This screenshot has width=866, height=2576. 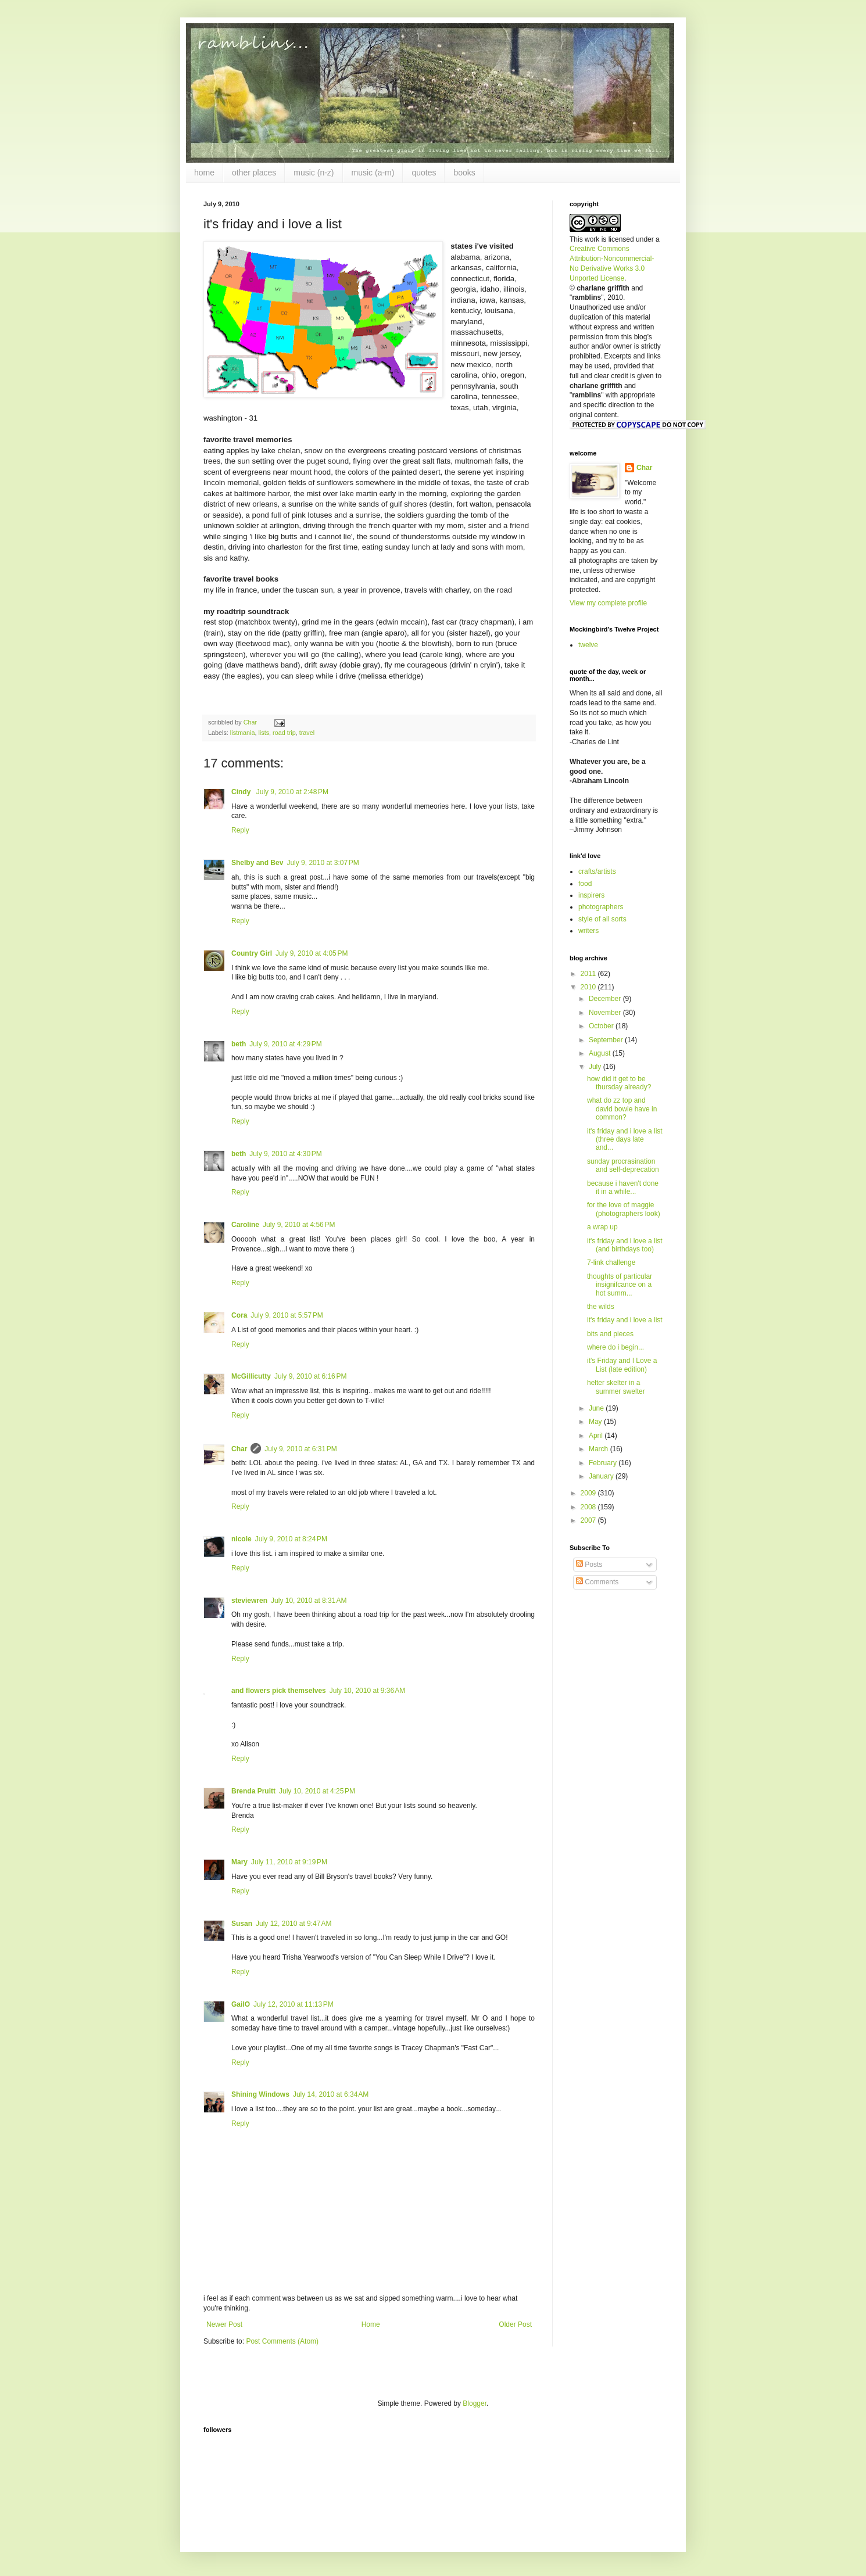 I want to click on music (n-z), so click(x=314, y=172).